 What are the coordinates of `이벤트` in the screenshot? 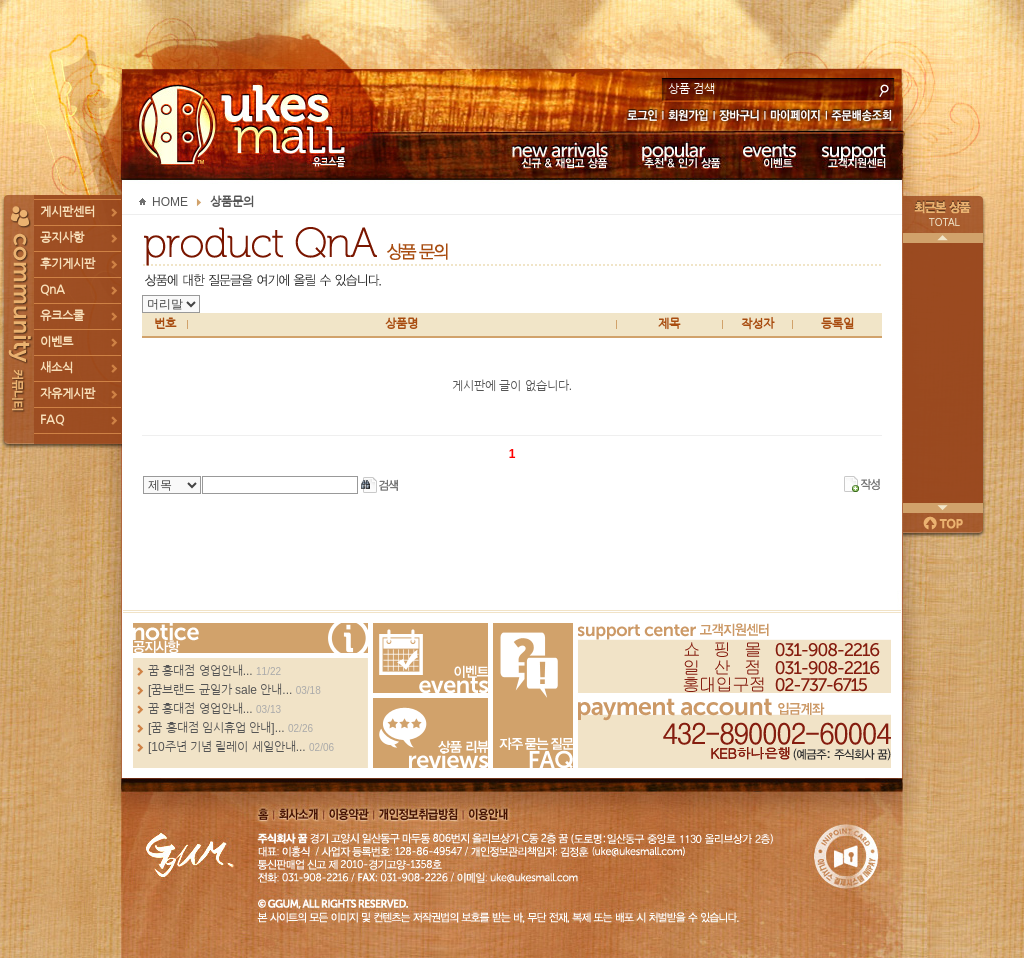 It's located at (769, 155).